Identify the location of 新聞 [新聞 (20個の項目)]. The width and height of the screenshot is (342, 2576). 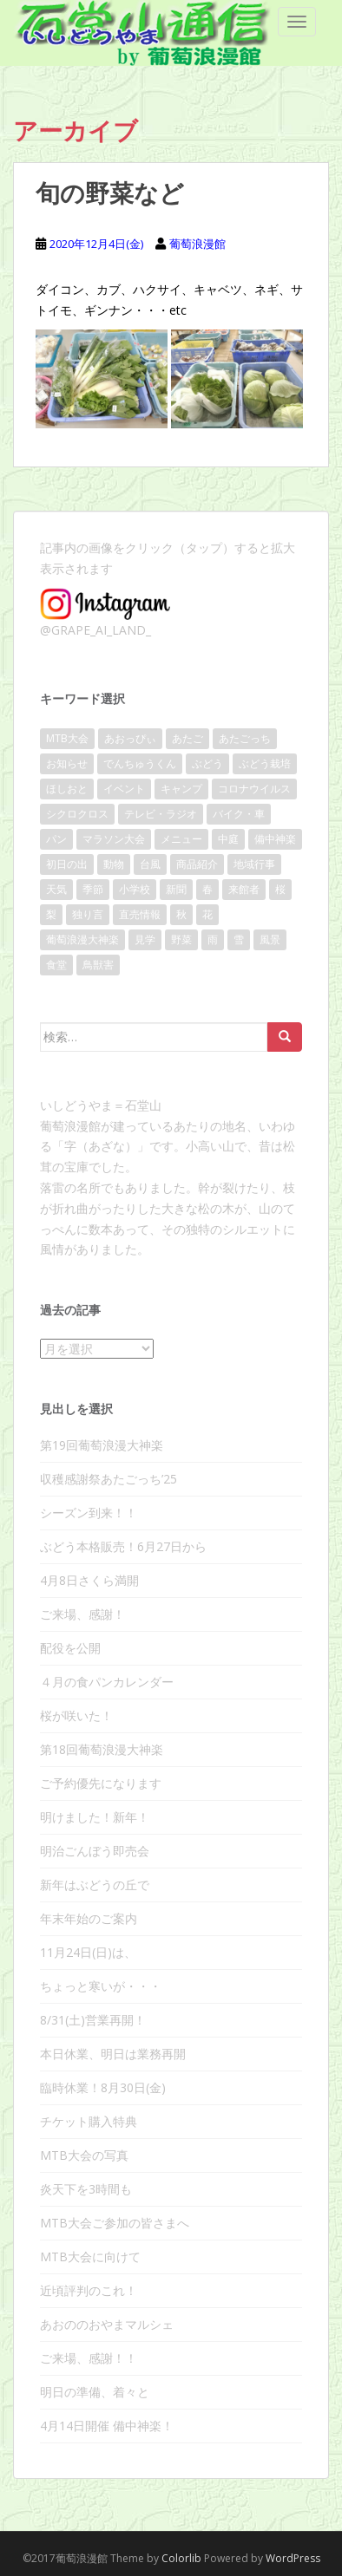
(176, 889).